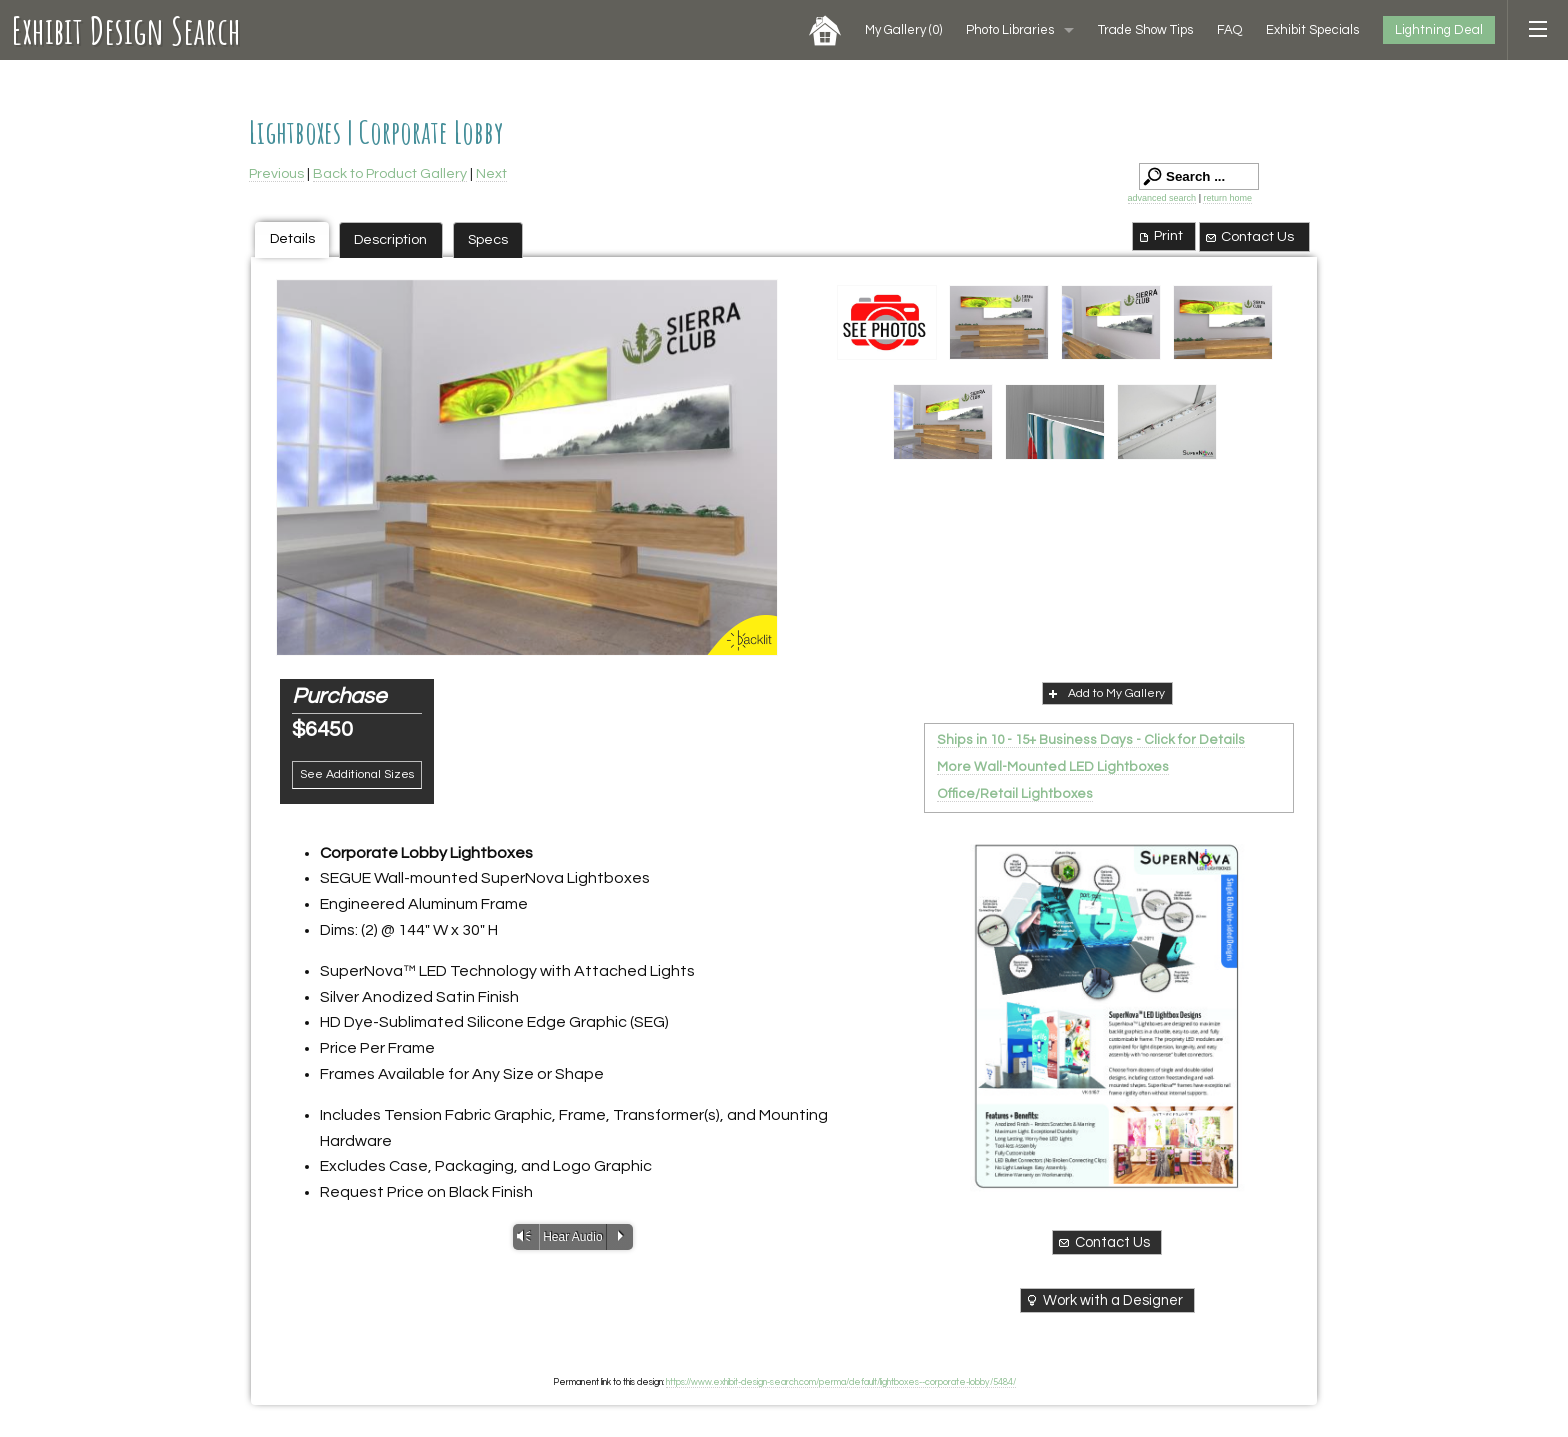 The width and height of the screenshot is (1568, 1437). I want to click on Specs, so click(488, 239).